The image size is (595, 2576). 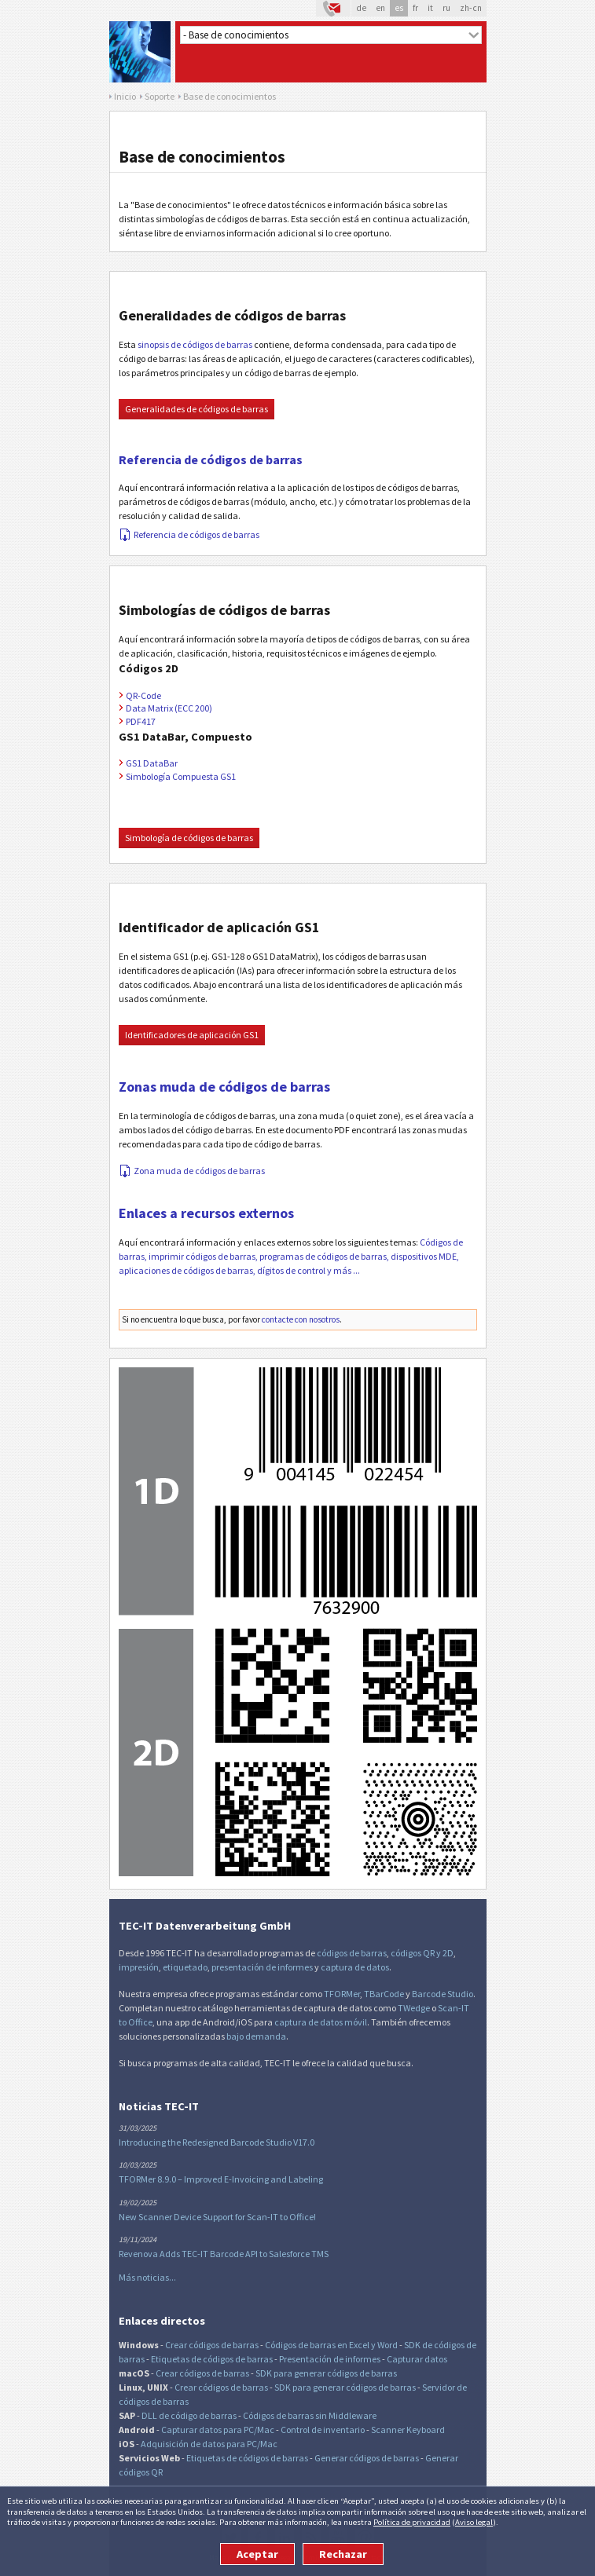 What do you see at coordinates (355, 1967) in the screenshot?
I see `captura de datos` at bounding box center [355, 1967].